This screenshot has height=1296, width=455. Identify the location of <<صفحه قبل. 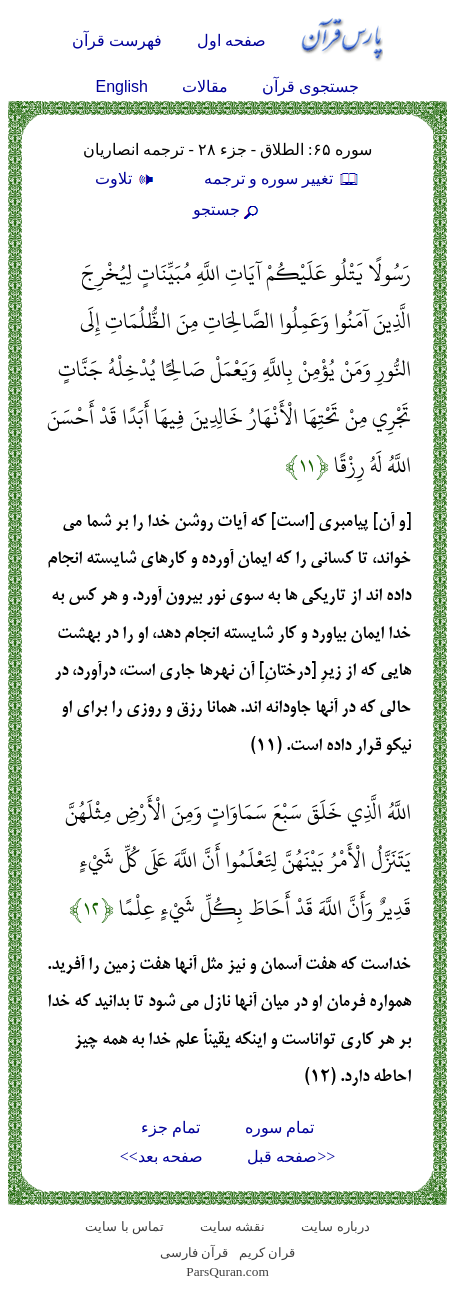
(291, 1156).